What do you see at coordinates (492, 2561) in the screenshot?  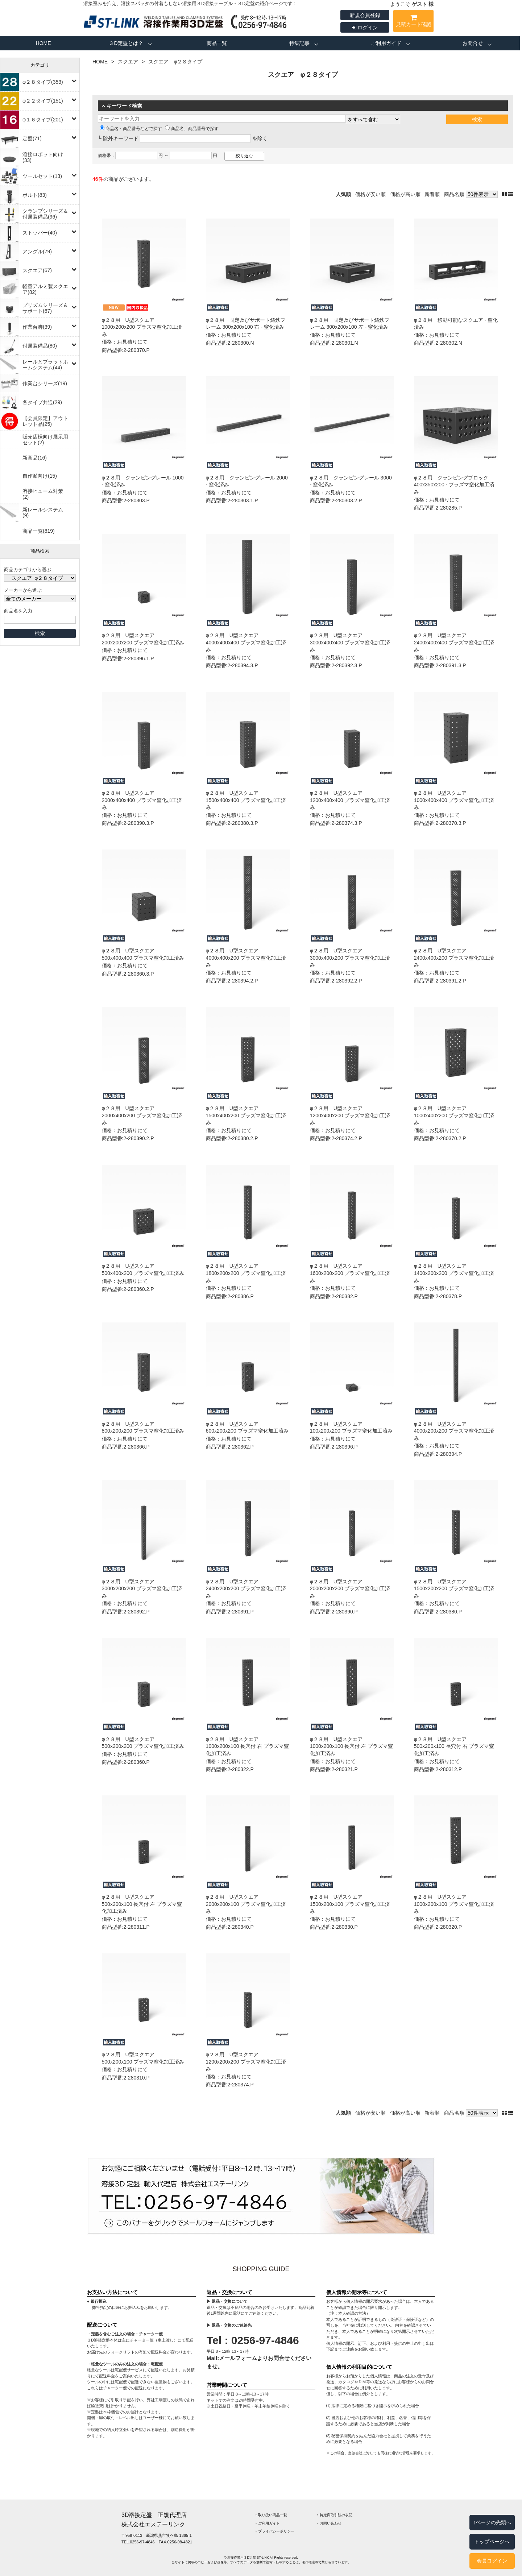 I see `会員ログイン` at bounding box center [492, 2561].